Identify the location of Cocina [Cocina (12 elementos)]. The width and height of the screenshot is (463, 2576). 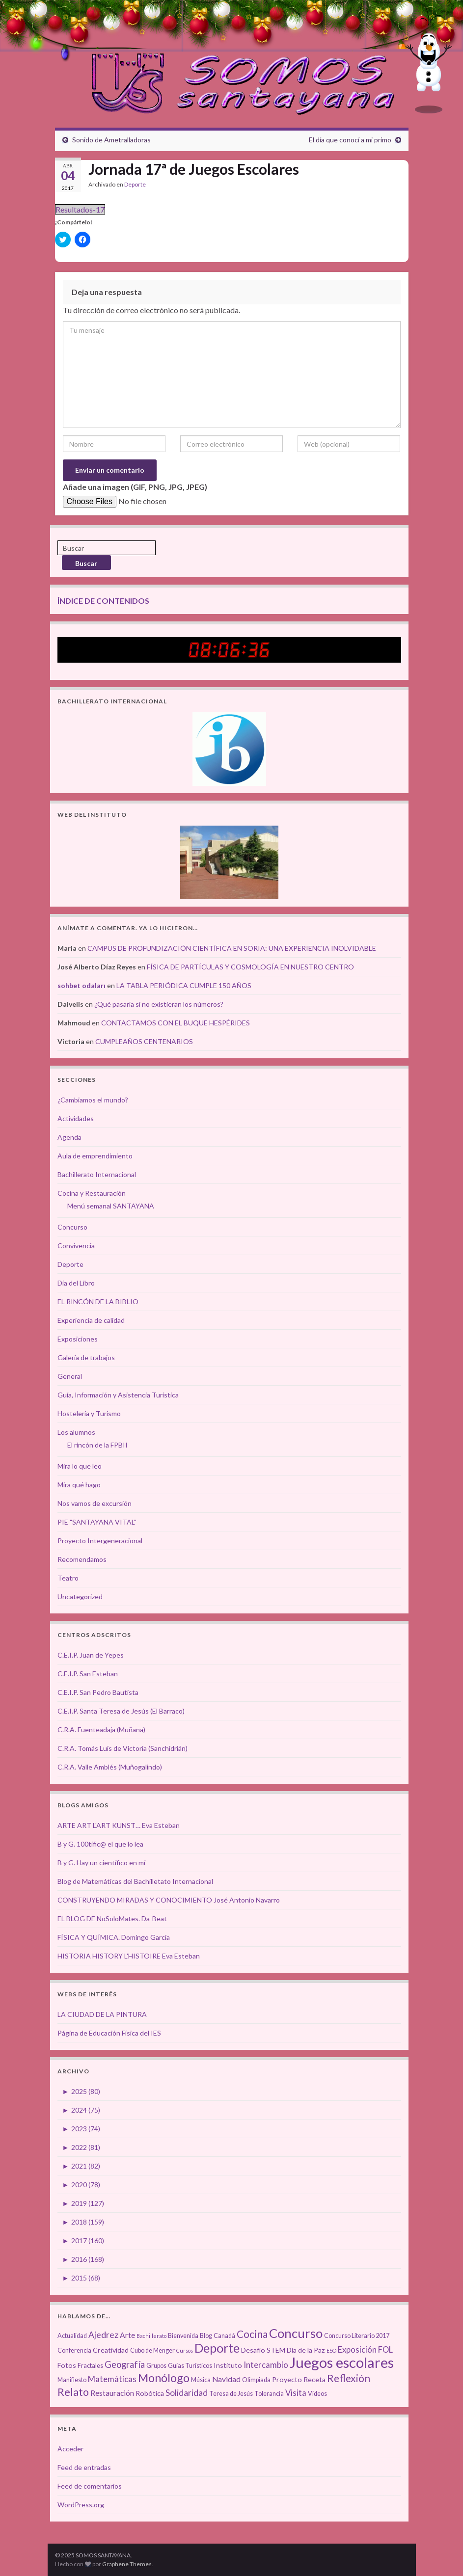
(252, 2334).